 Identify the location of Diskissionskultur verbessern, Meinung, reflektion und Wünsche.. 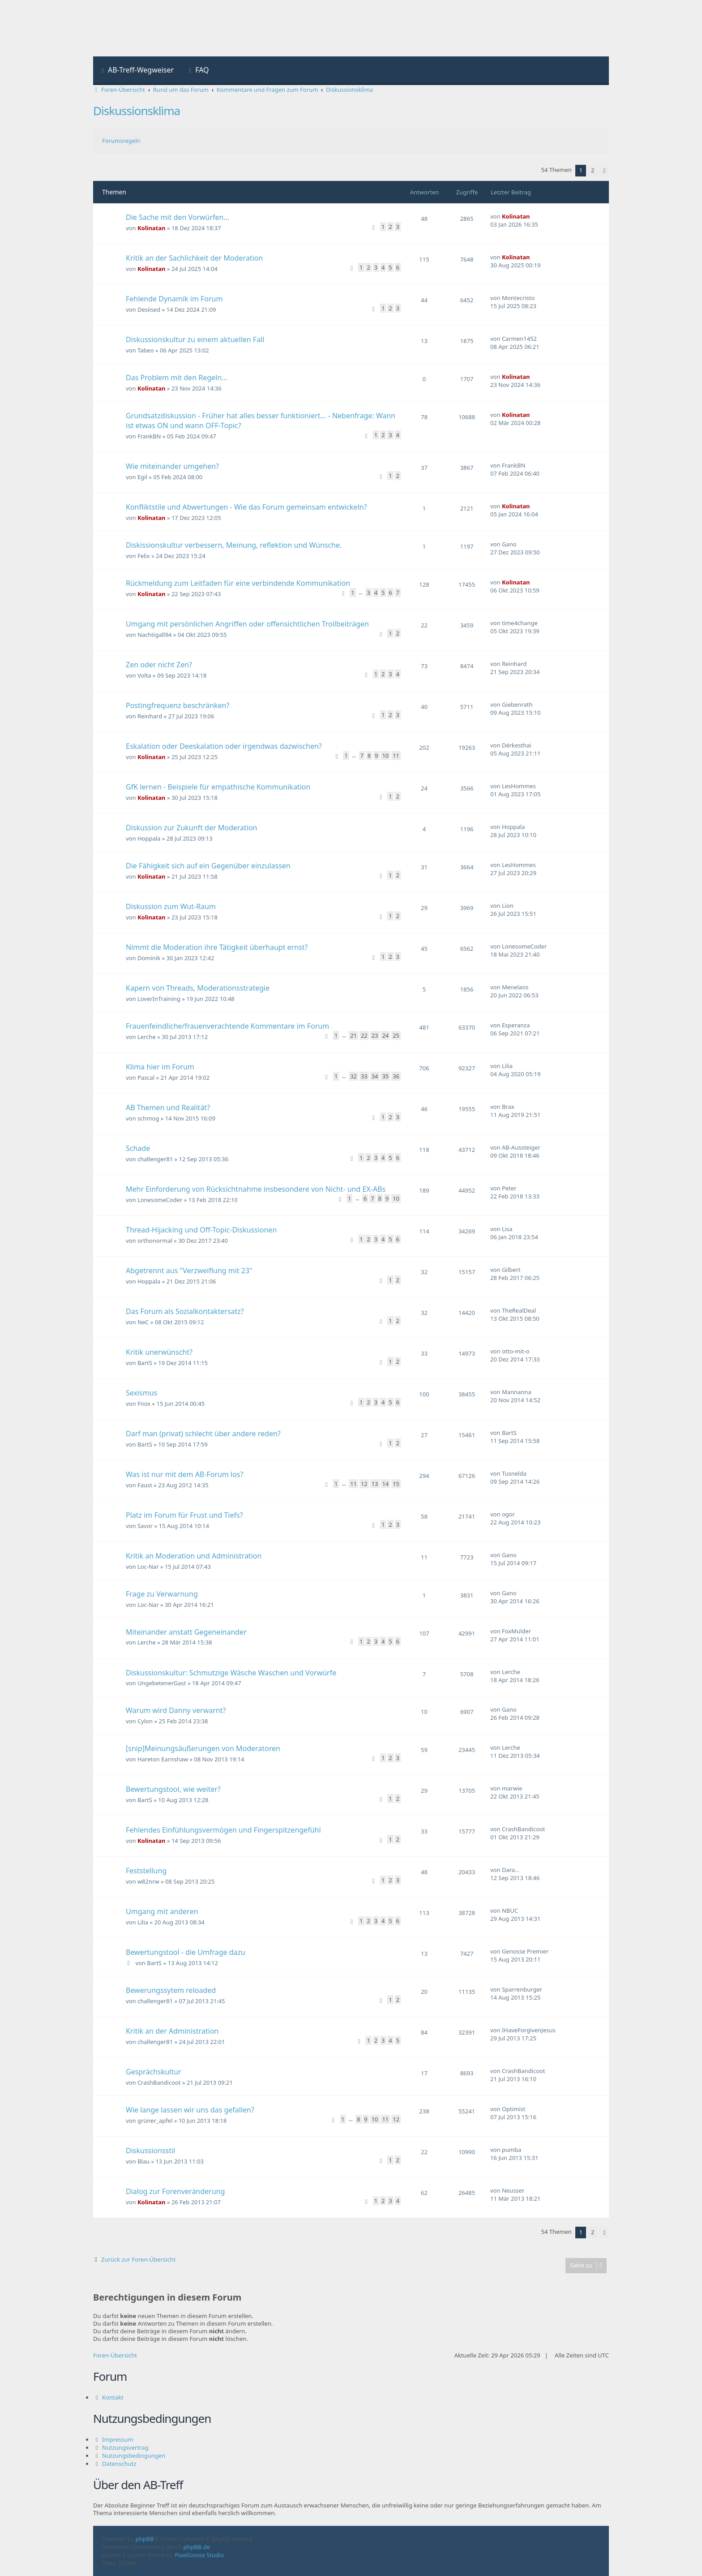
(234, 545).